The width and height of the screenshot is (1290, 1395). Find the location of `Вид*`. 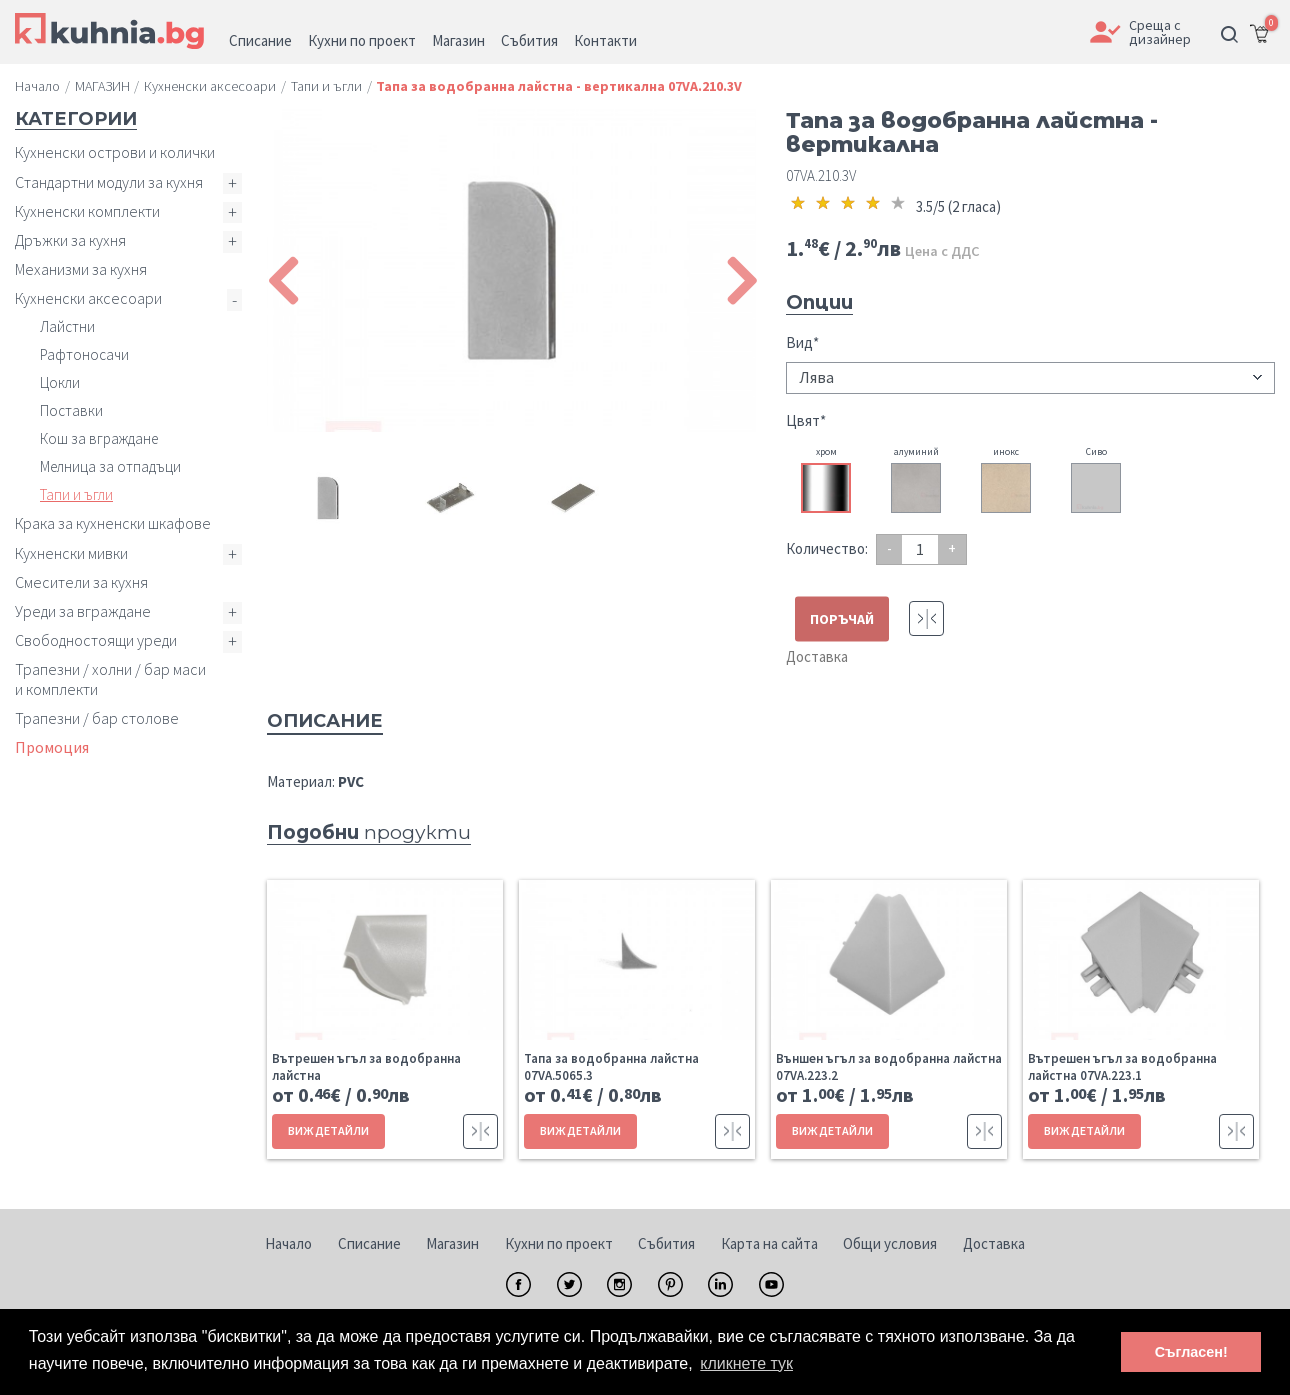

Вид* is located at coordinates (802, 342).